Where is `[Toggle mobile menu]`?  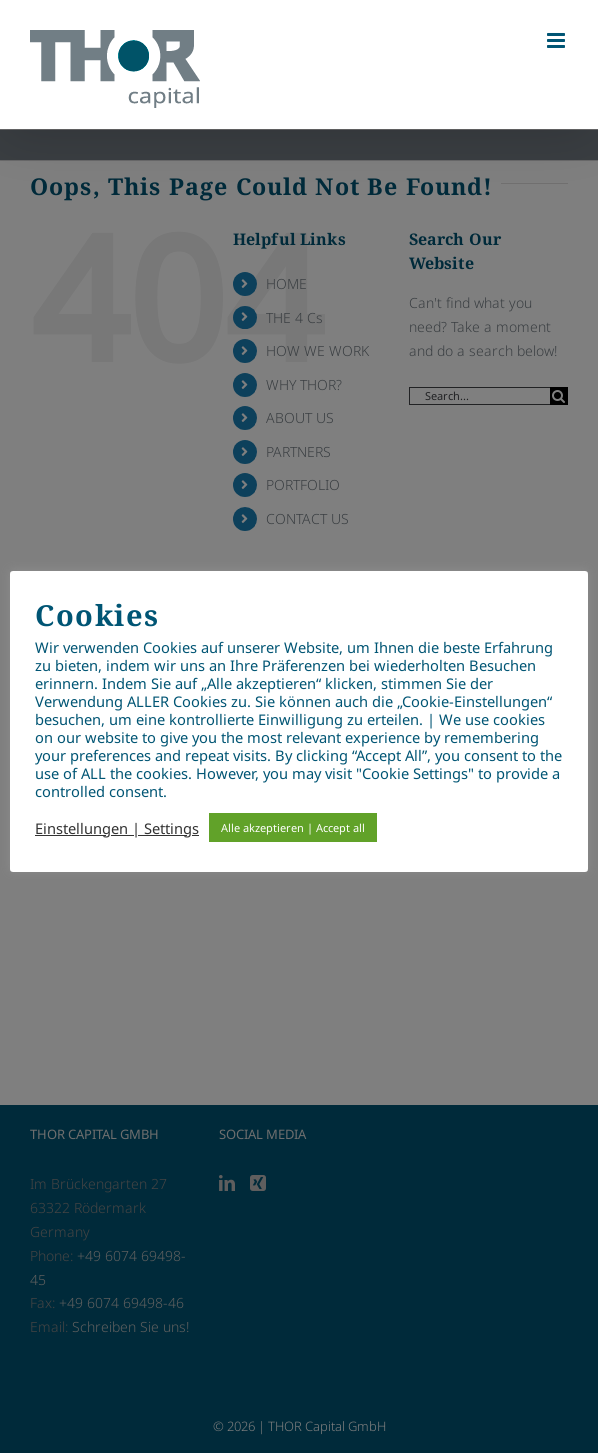
[Toggle mobile menu] is located at coordinates (557, 40).